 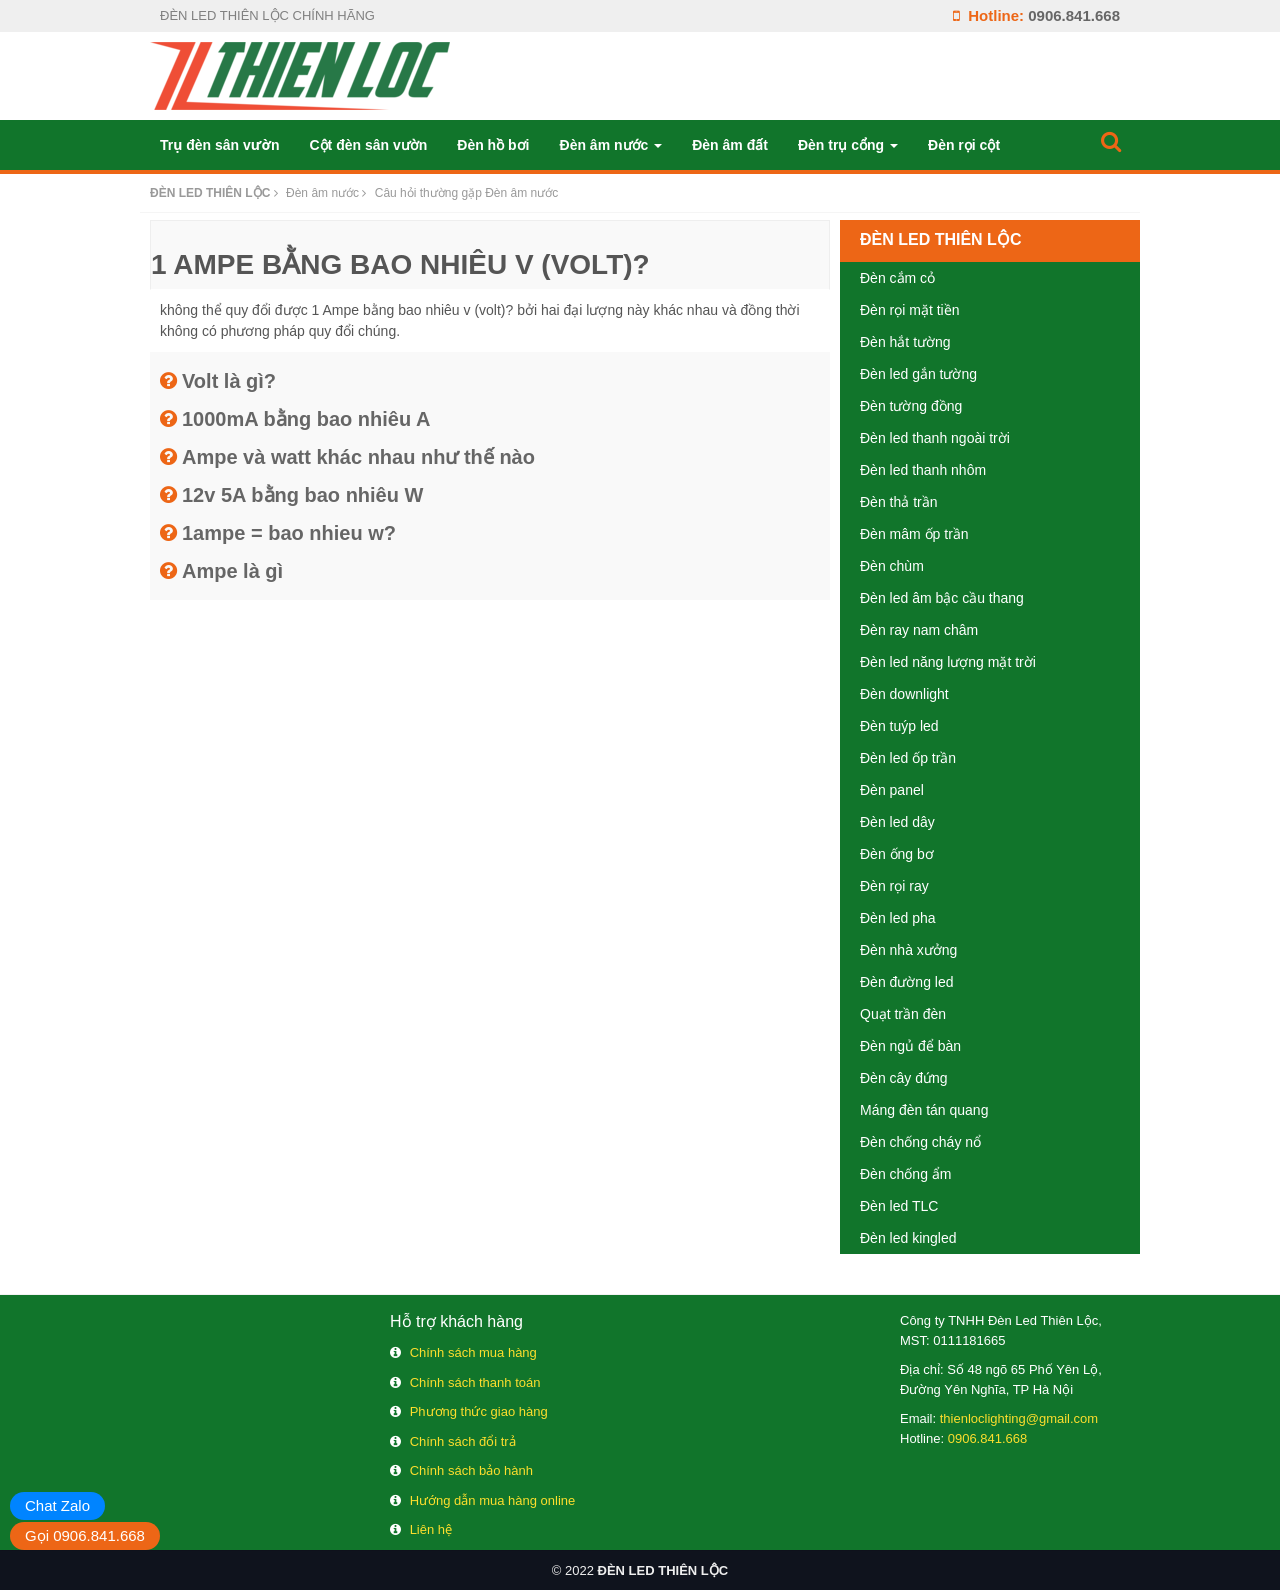 What do you see at coordinates (904, 1078) in the screenshot?
I see `Đèn cây đứng` at bounding box center [904, 1078].